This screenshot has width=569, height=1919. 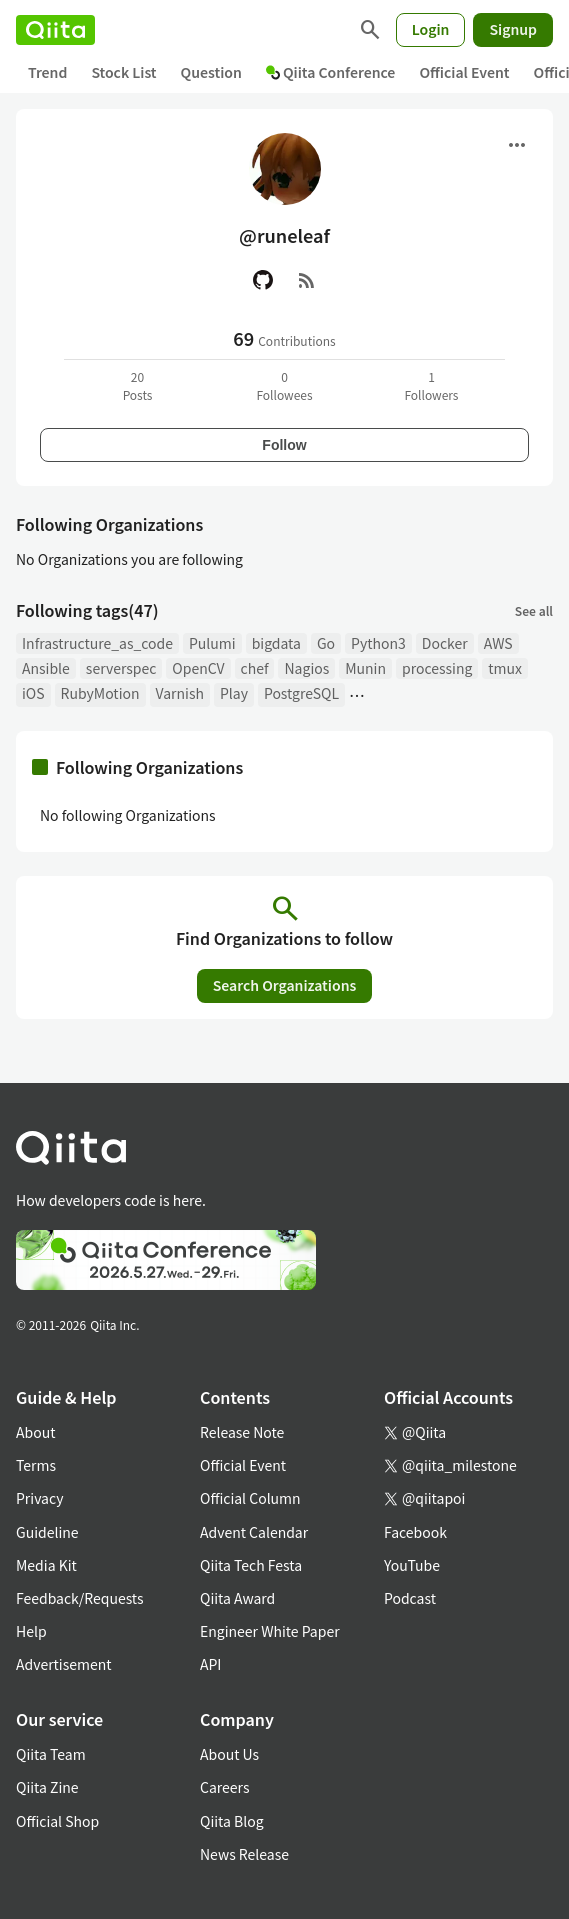 What do you see at coordinates (57, 1821) in the screenshot?
I see `Official Shop` at bounding box center [57, 1821].